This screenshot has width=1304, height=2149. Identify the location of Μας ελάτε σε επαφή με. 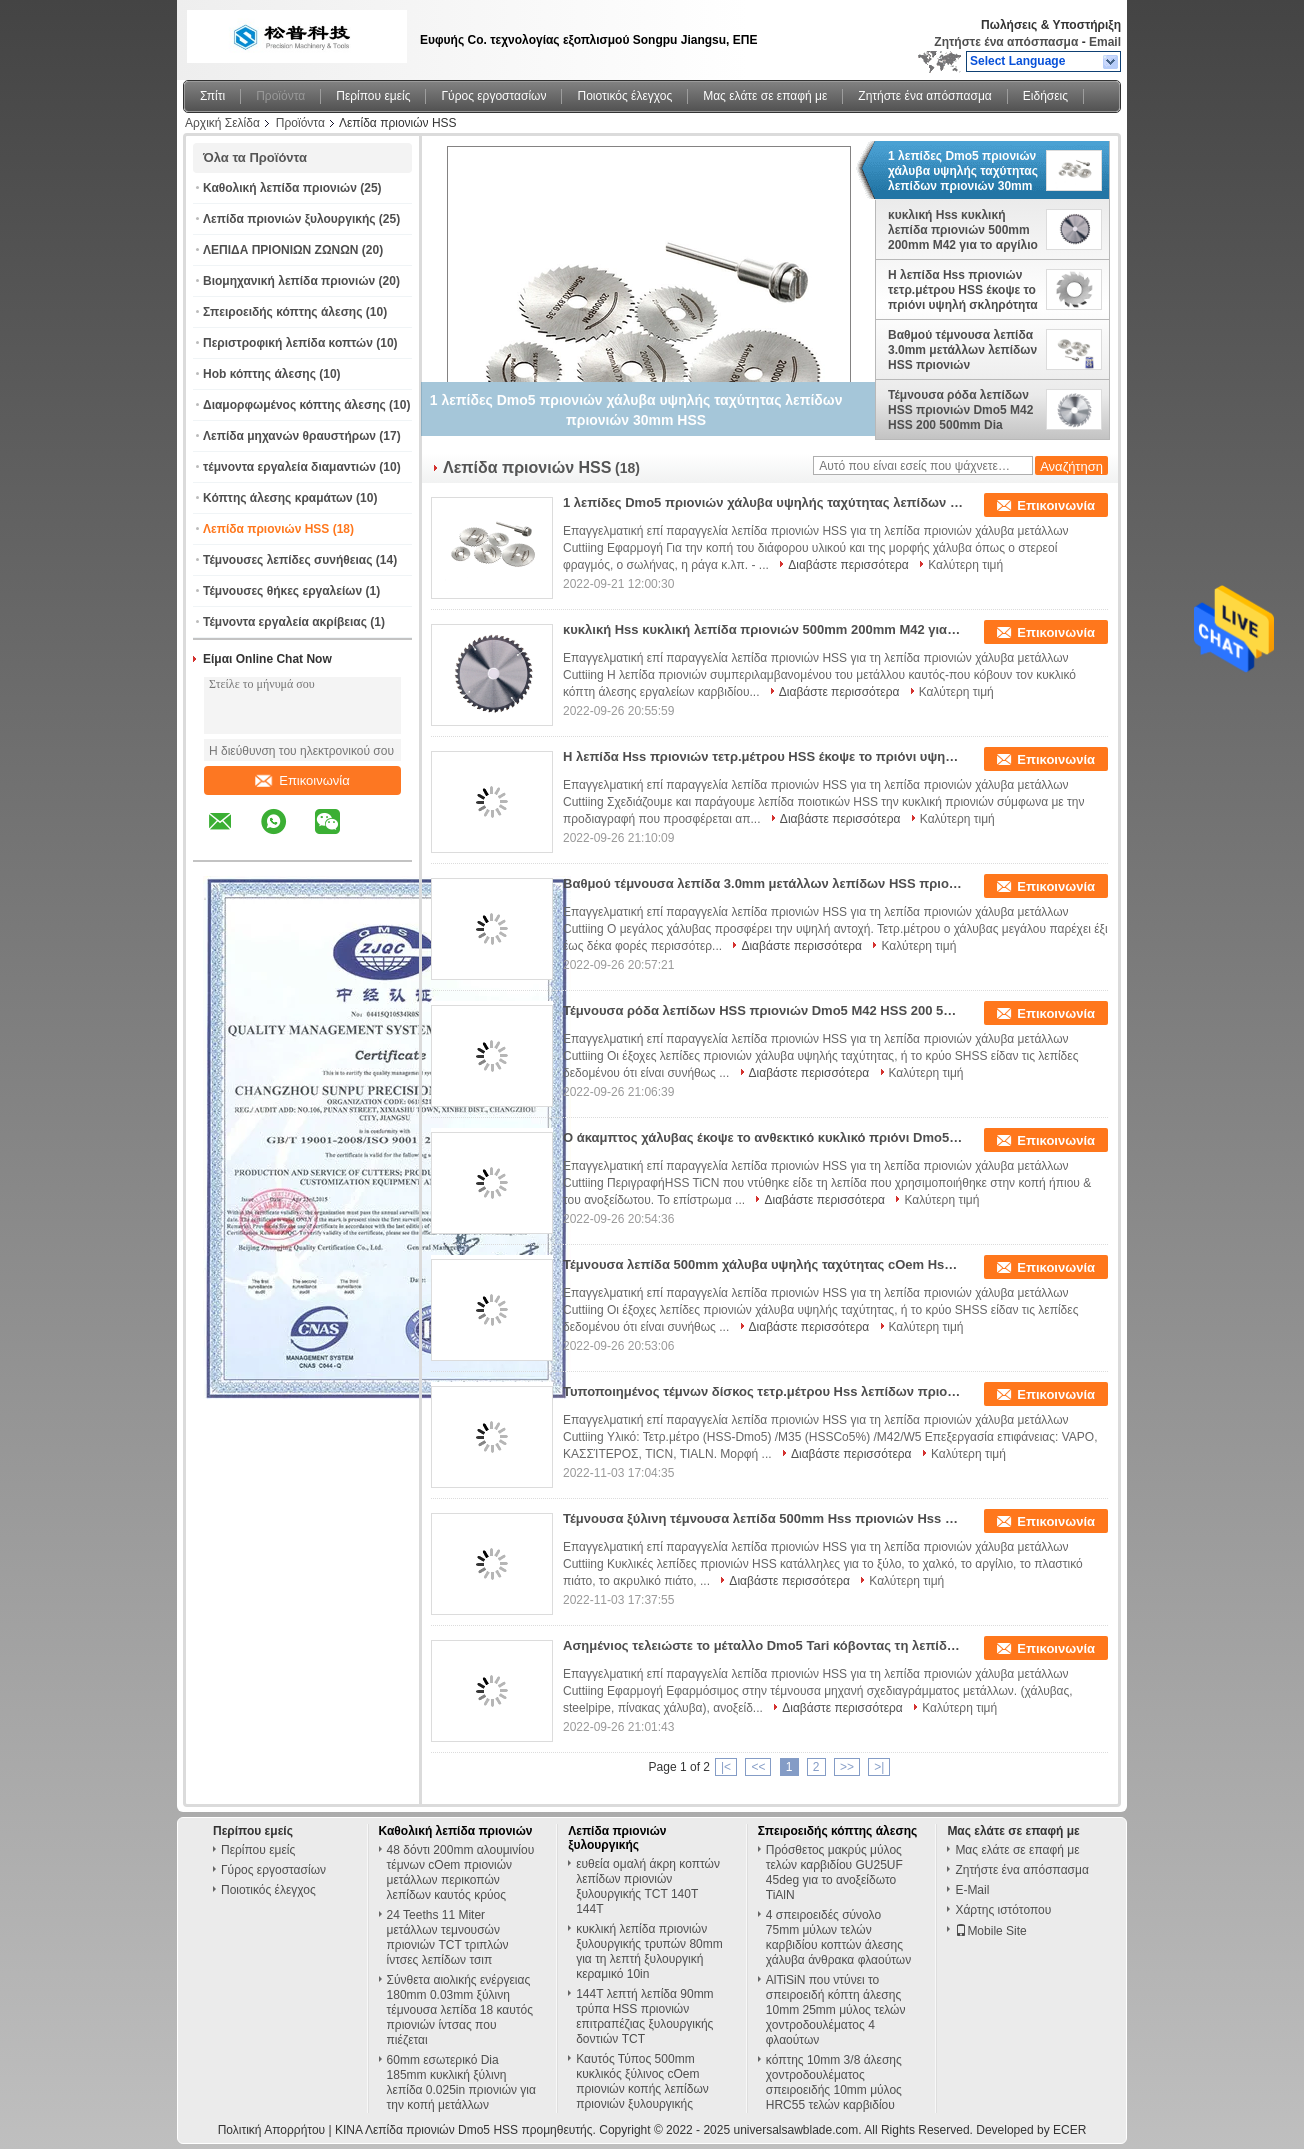
(765, 96).